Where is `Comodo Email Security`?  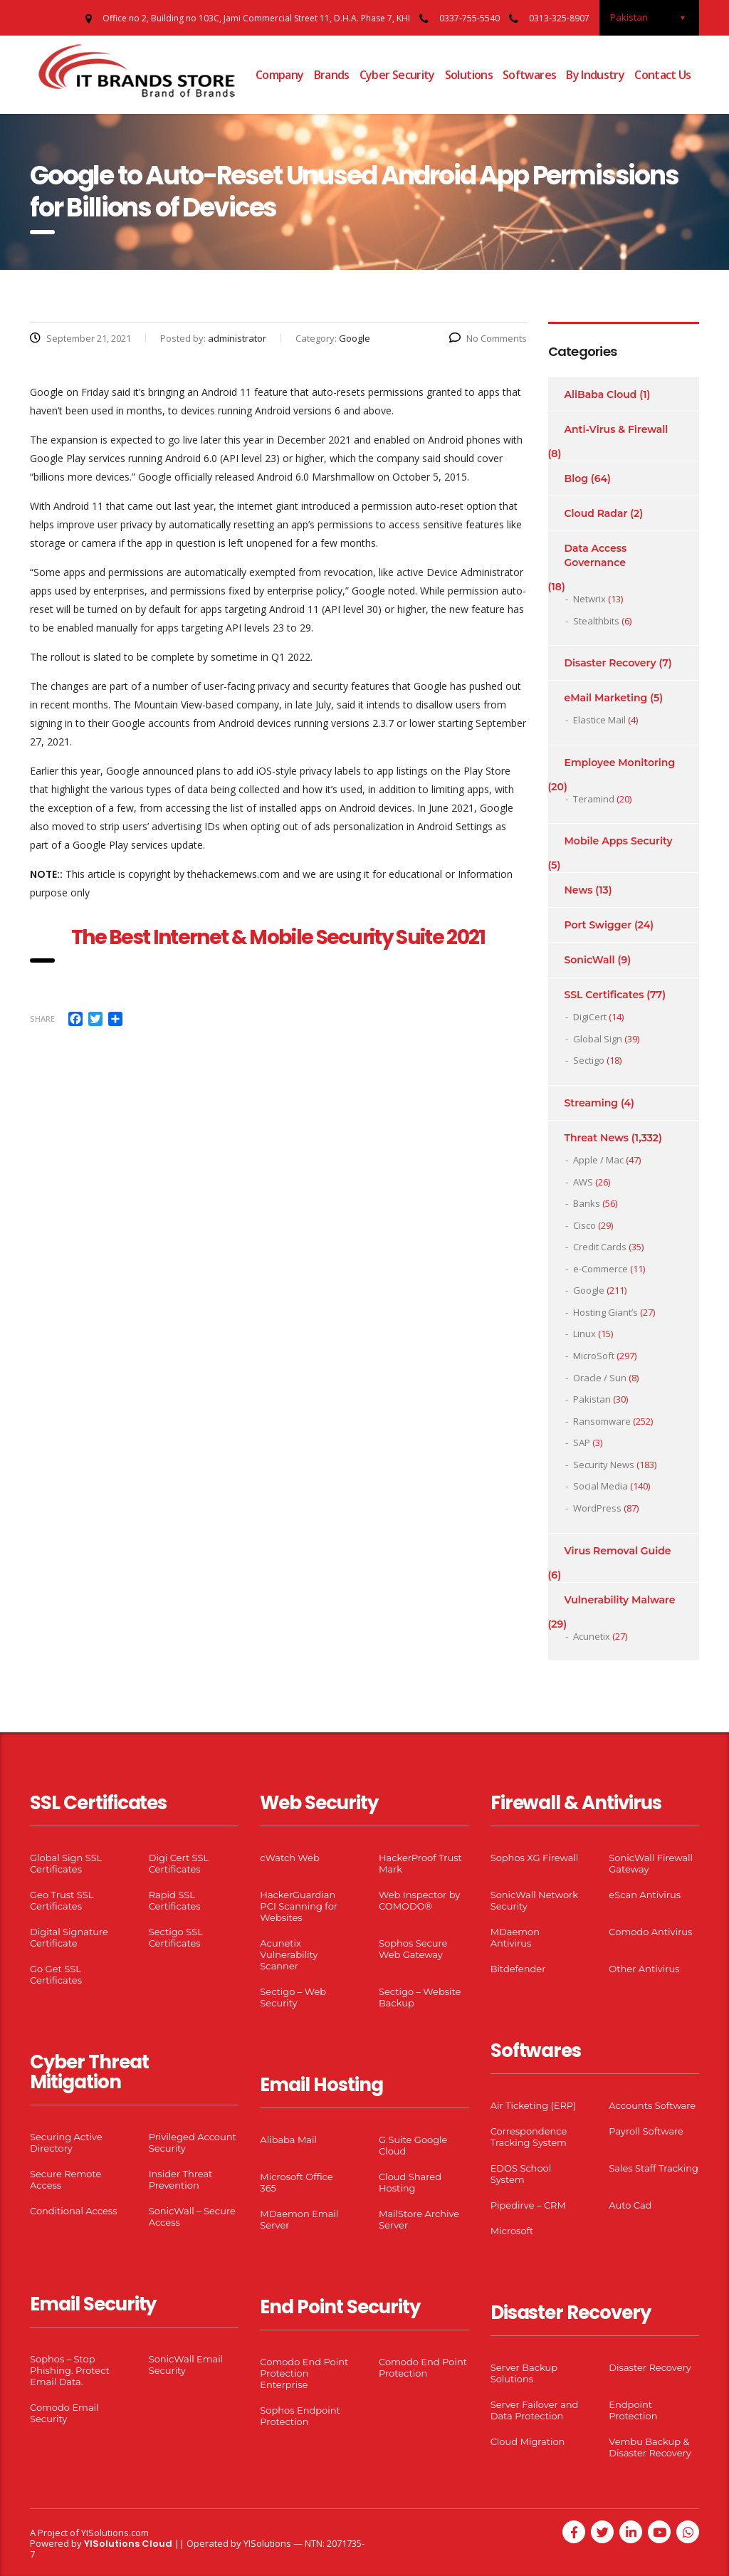
Comodo Email Security is located at coordinates (64, 2413).